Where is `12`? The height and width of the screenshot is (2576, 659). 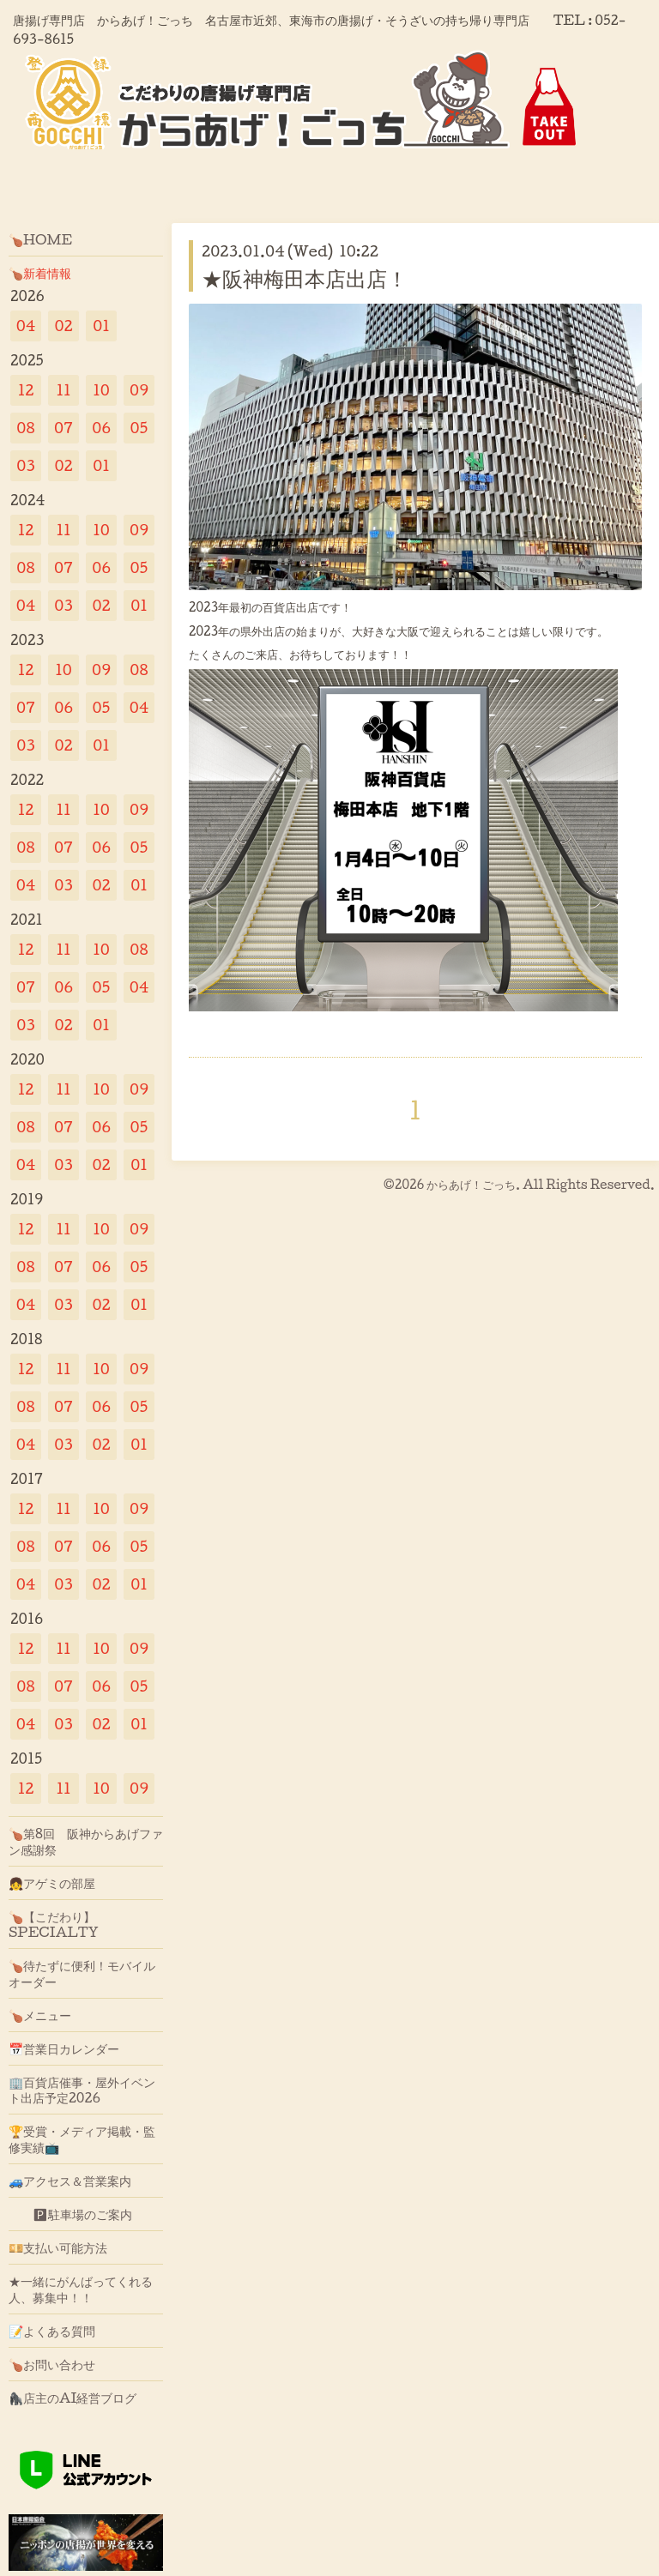 12 is located at coordinates (26, 390).